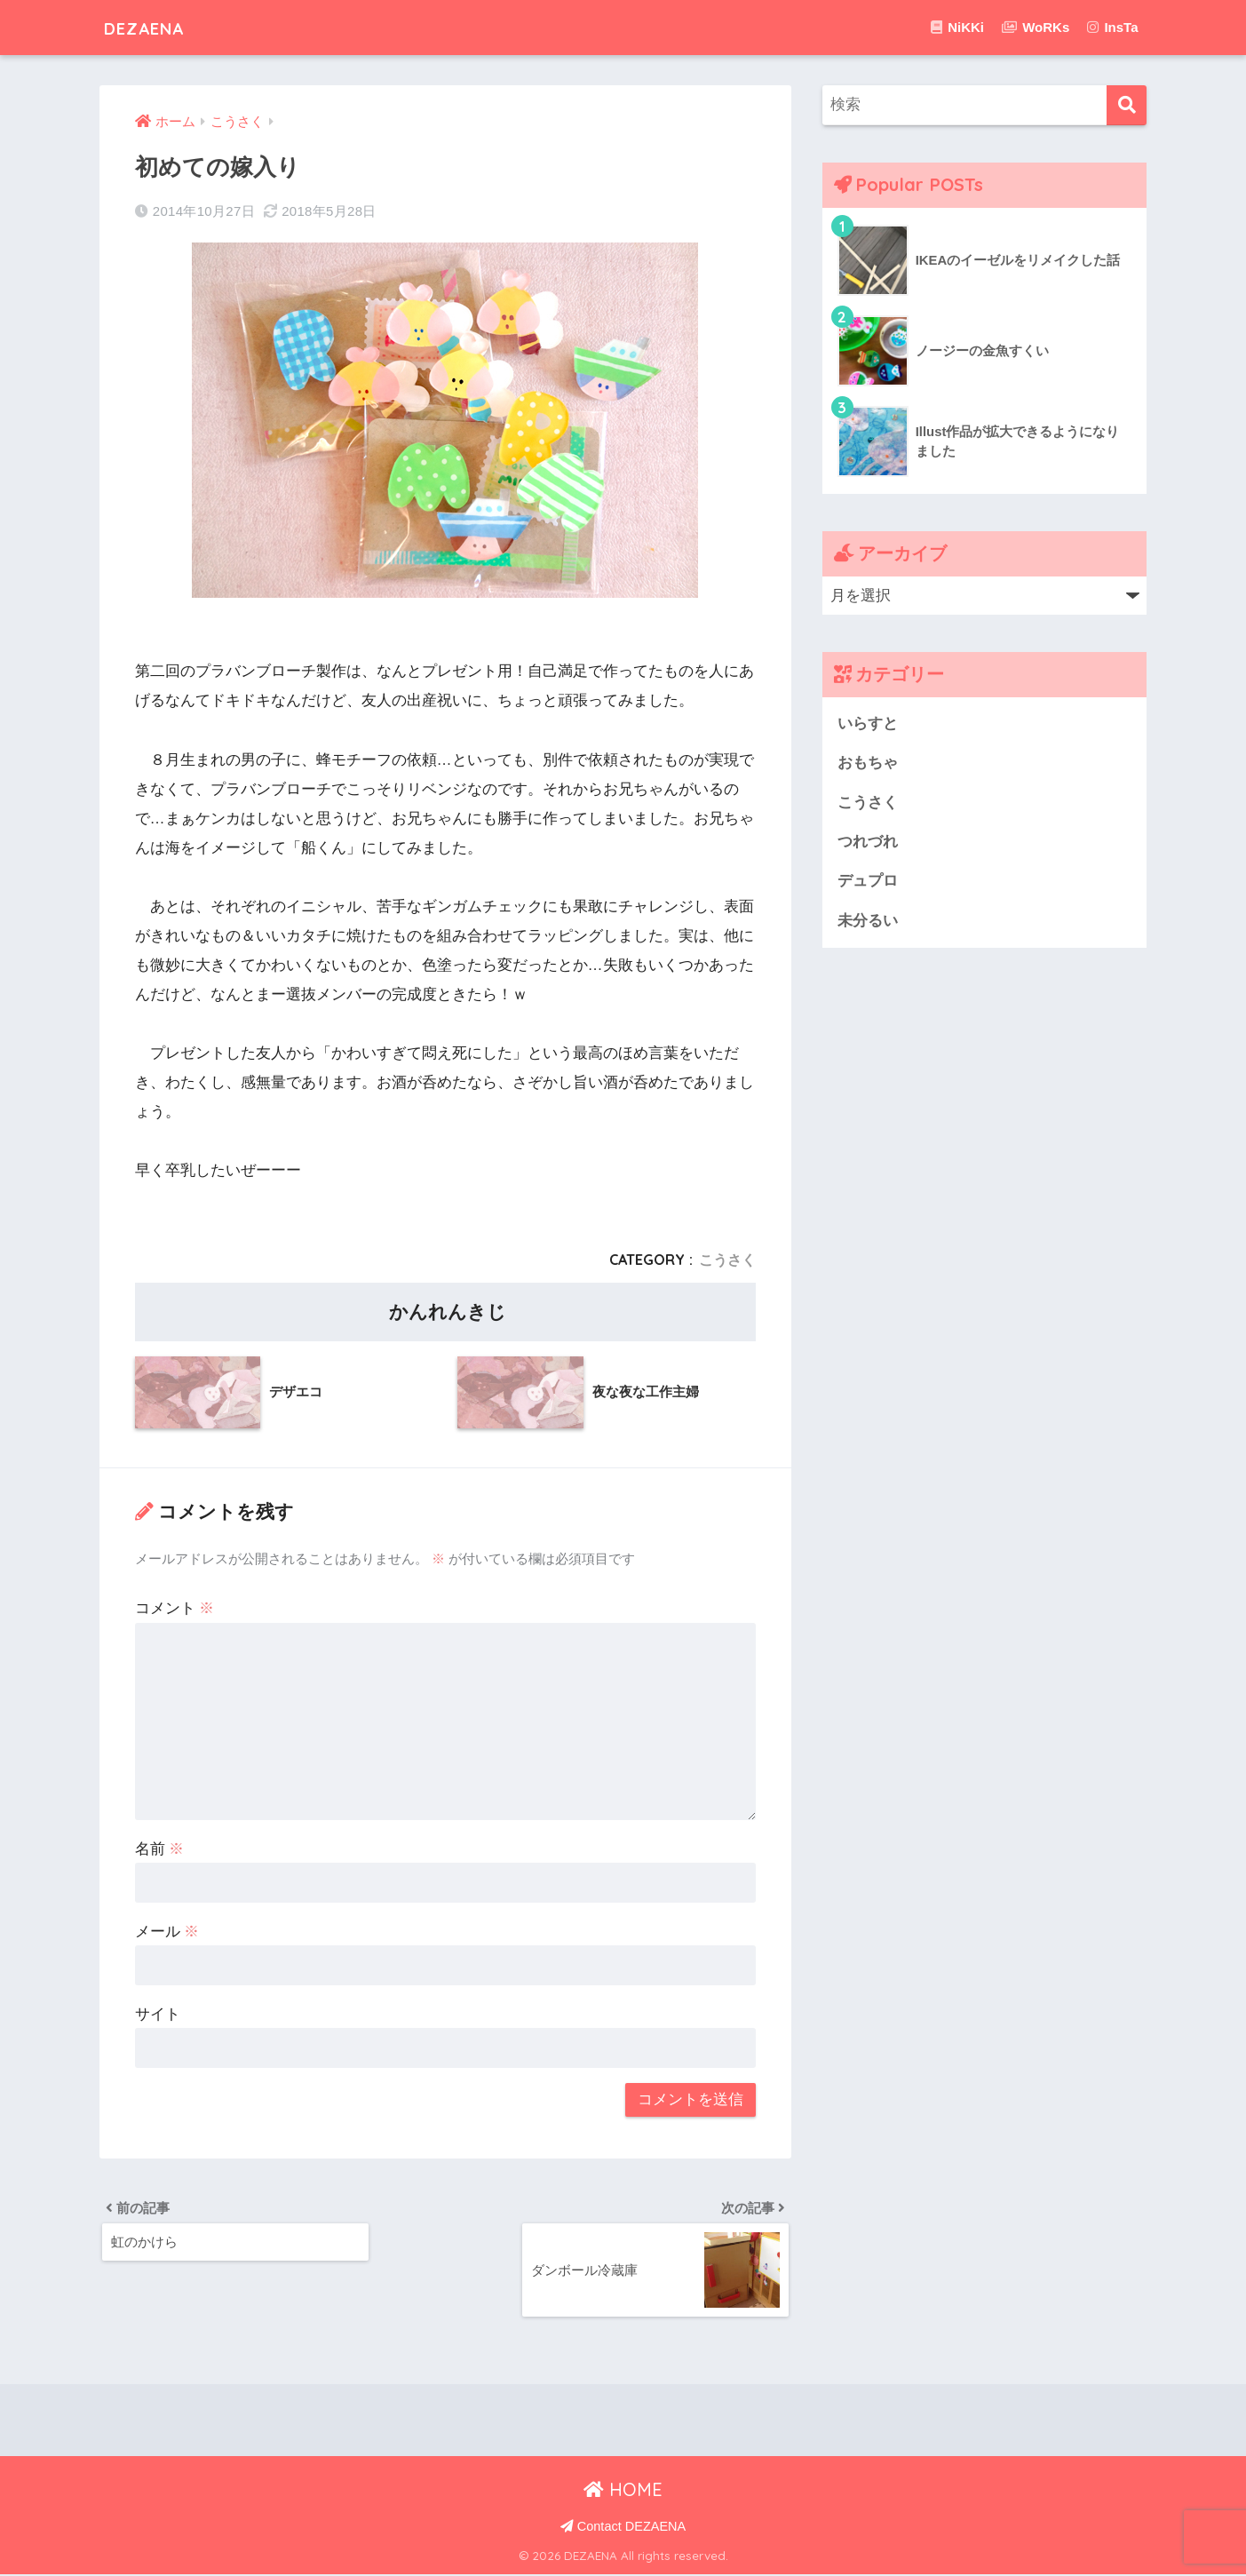  What do you see at coordinates (1127, 105) in the screenshot?
I see `[検索]` at bounding box center [1127, 105].